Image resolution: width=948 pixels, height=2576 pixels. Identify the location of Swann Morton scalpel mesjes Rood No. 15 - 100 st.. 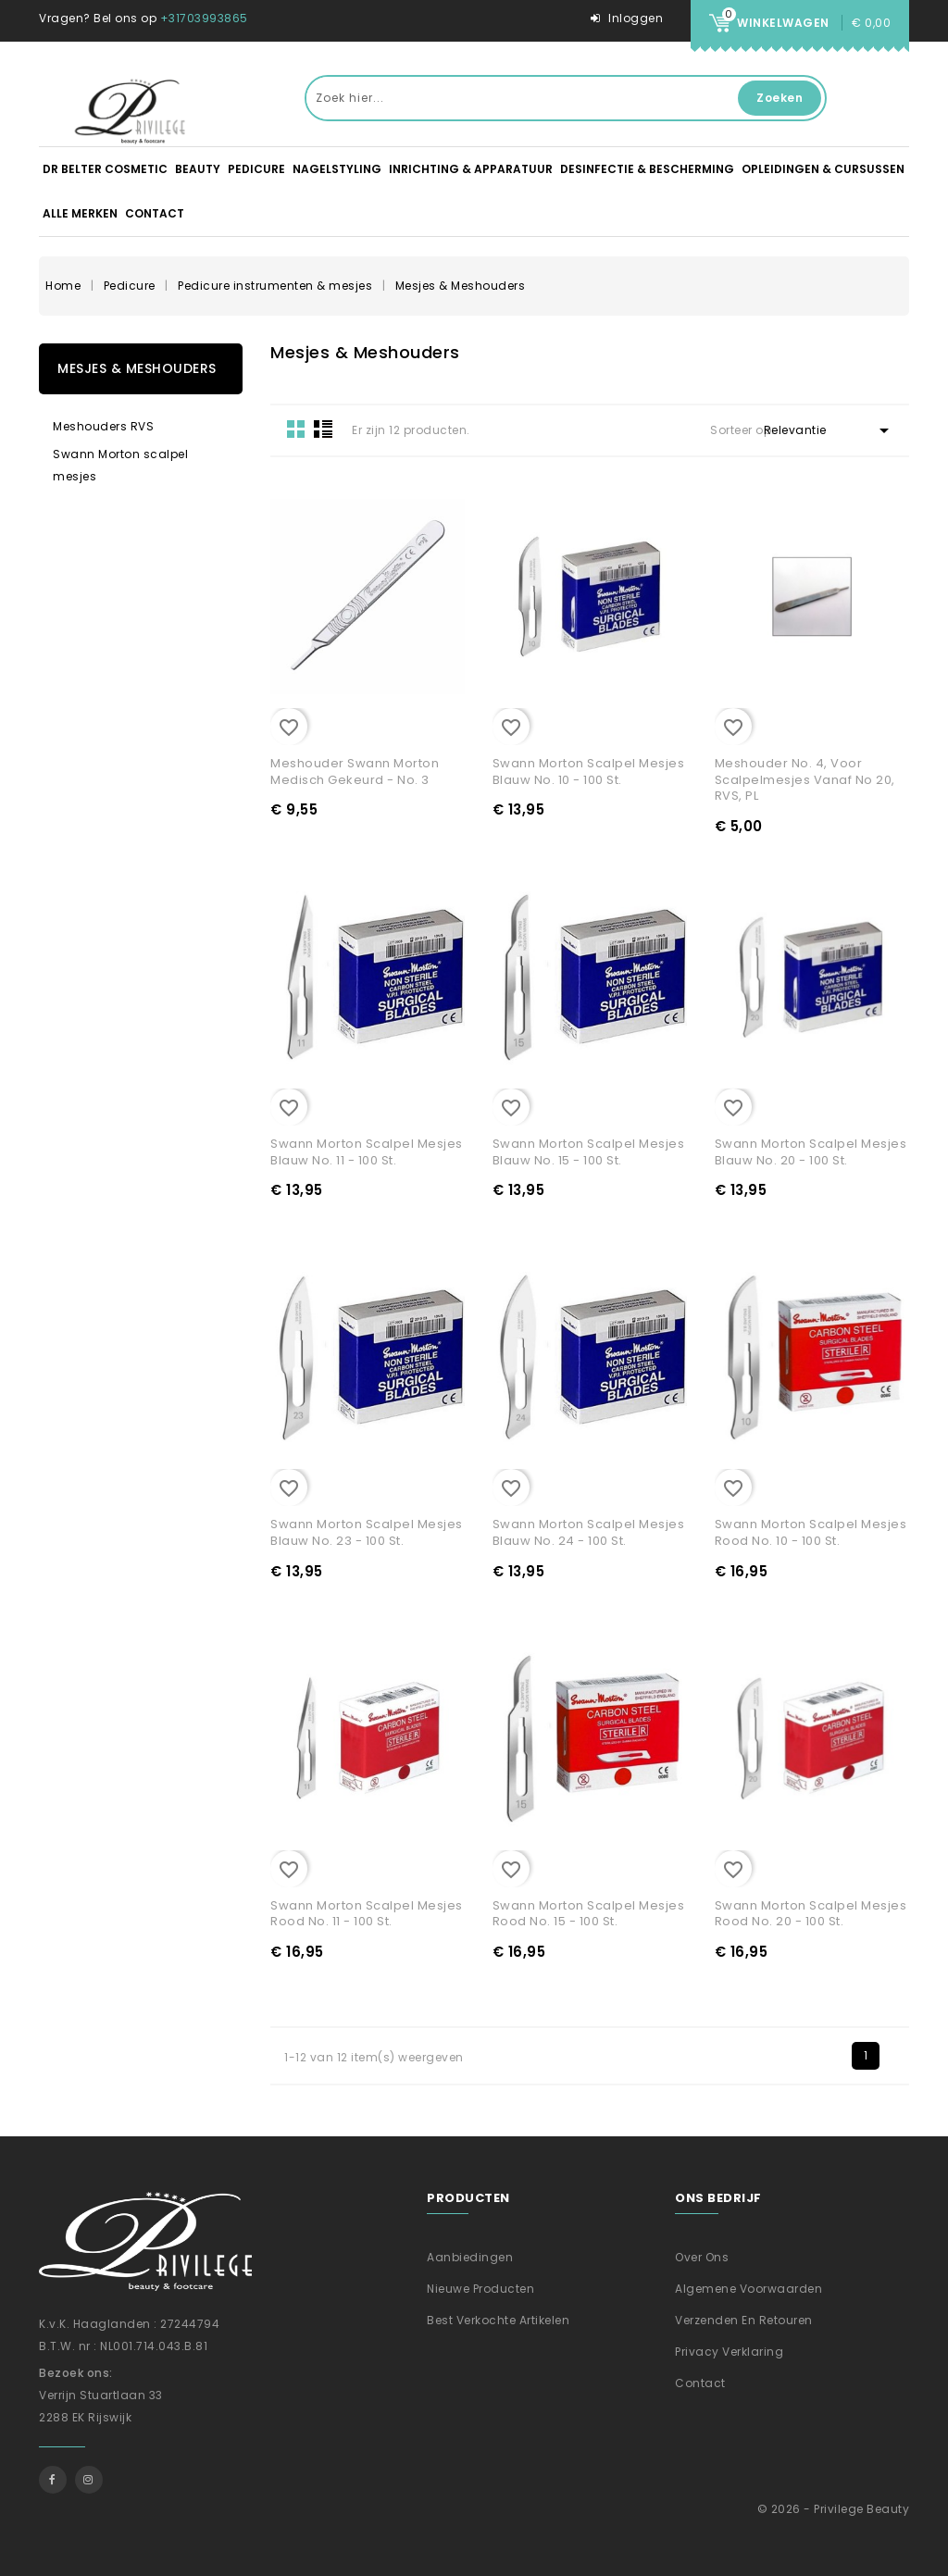
(589, 1914).